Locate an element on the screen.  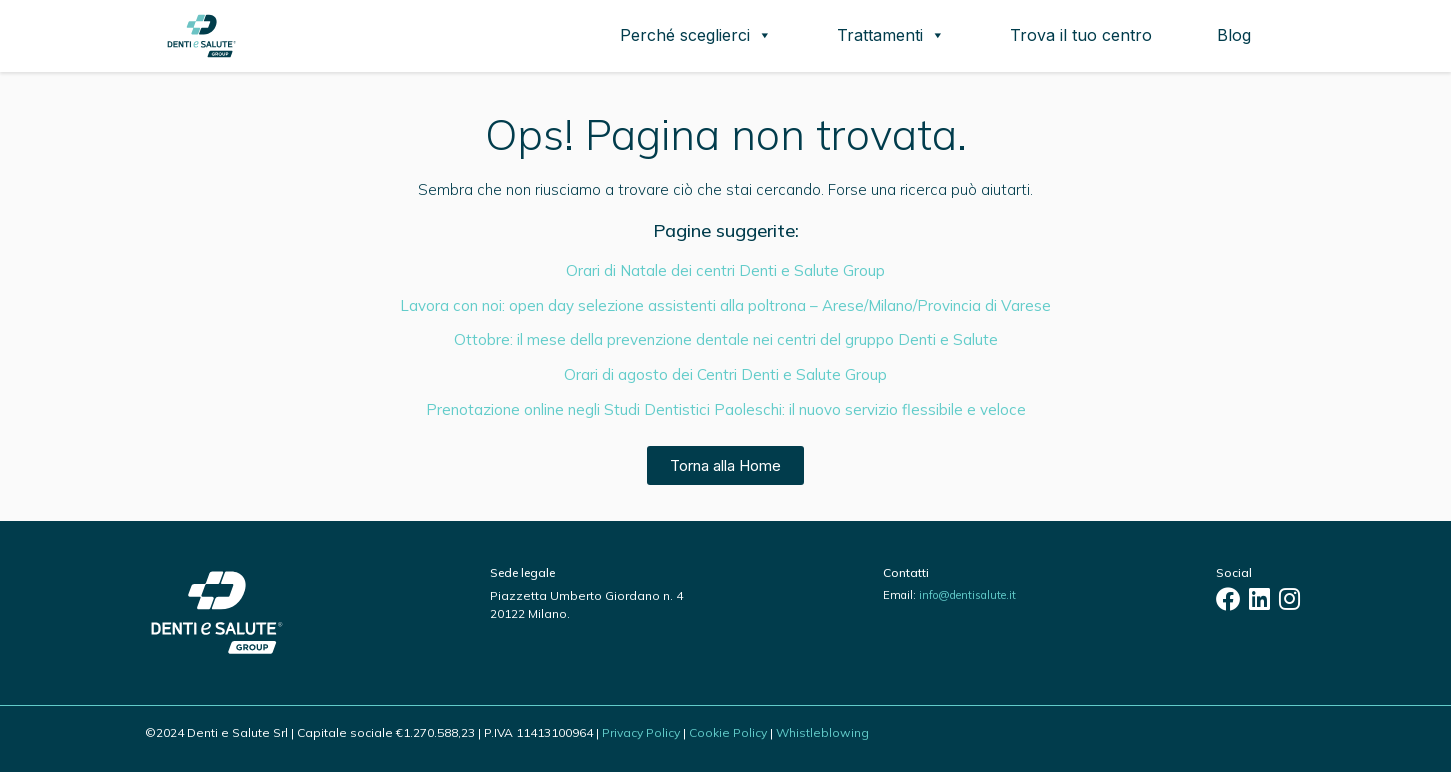
Ottobre: il mese della prevenzione dentale nei centri del gruppo Denti e Salute is located at coordinates (726, 339).